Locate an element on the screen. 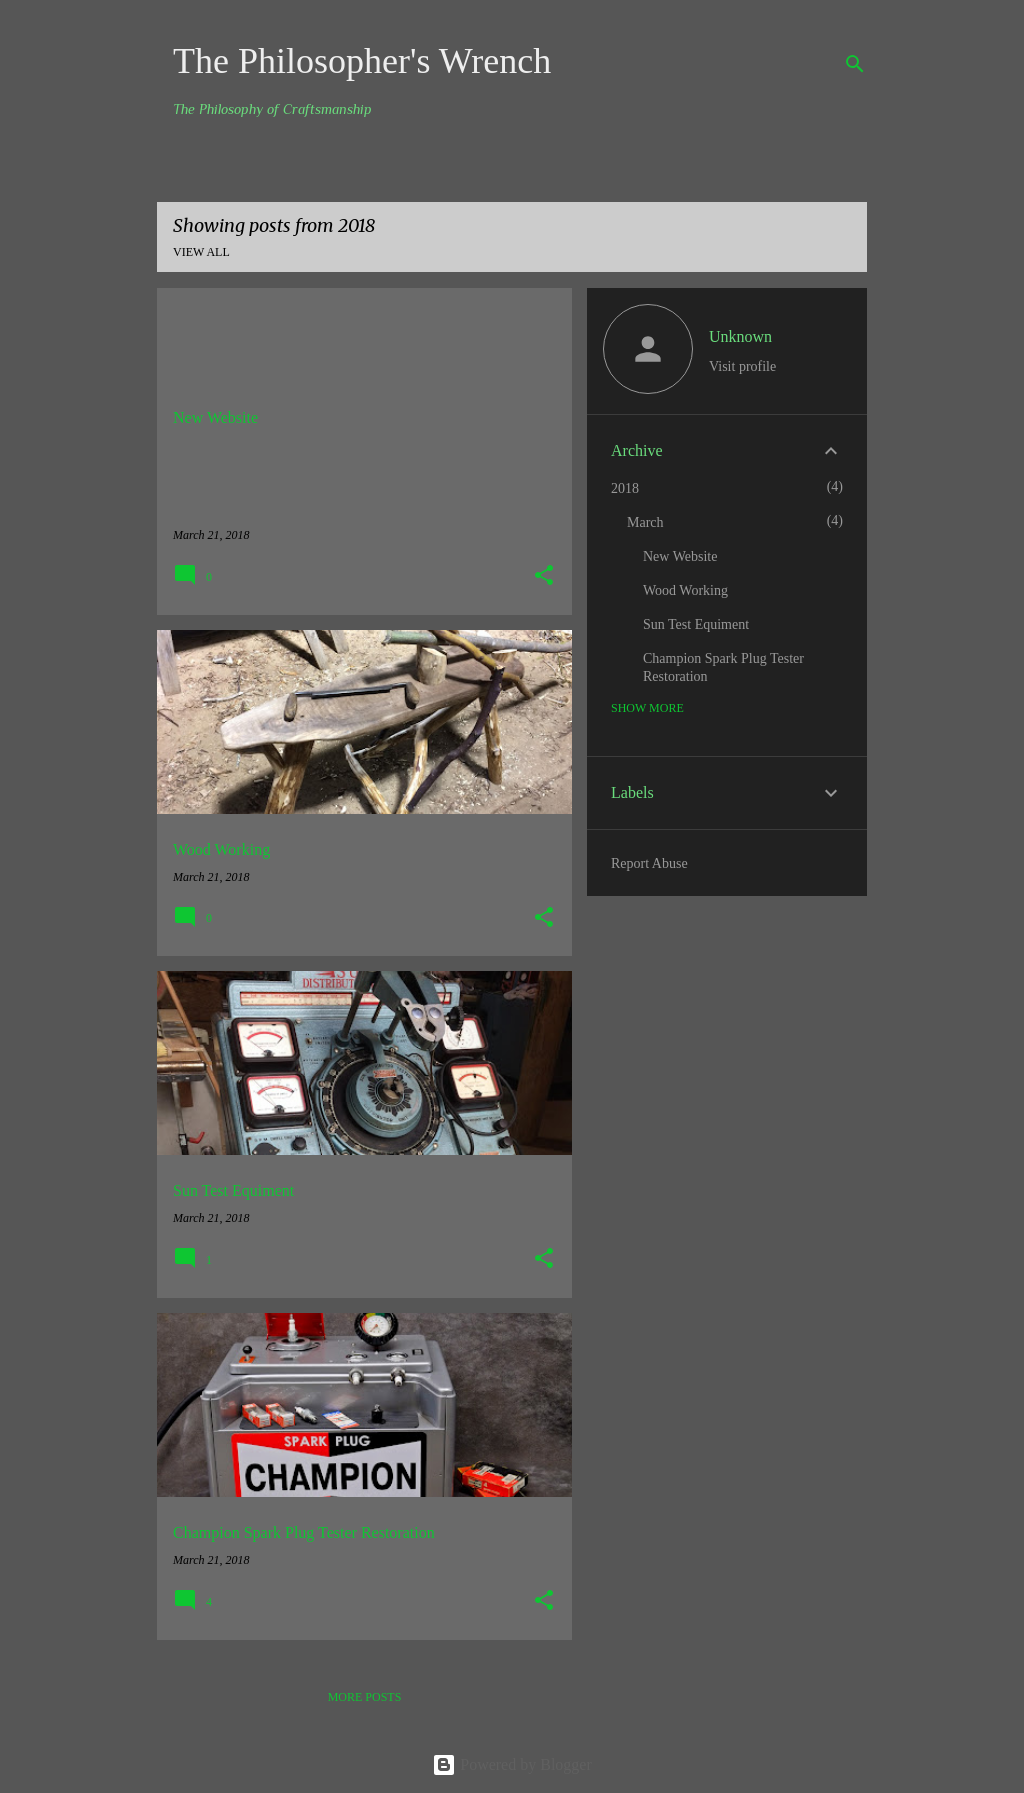 The height and width of the screenshot is (1793, 1024). Report Abuse is located at coordinates (649, 863).